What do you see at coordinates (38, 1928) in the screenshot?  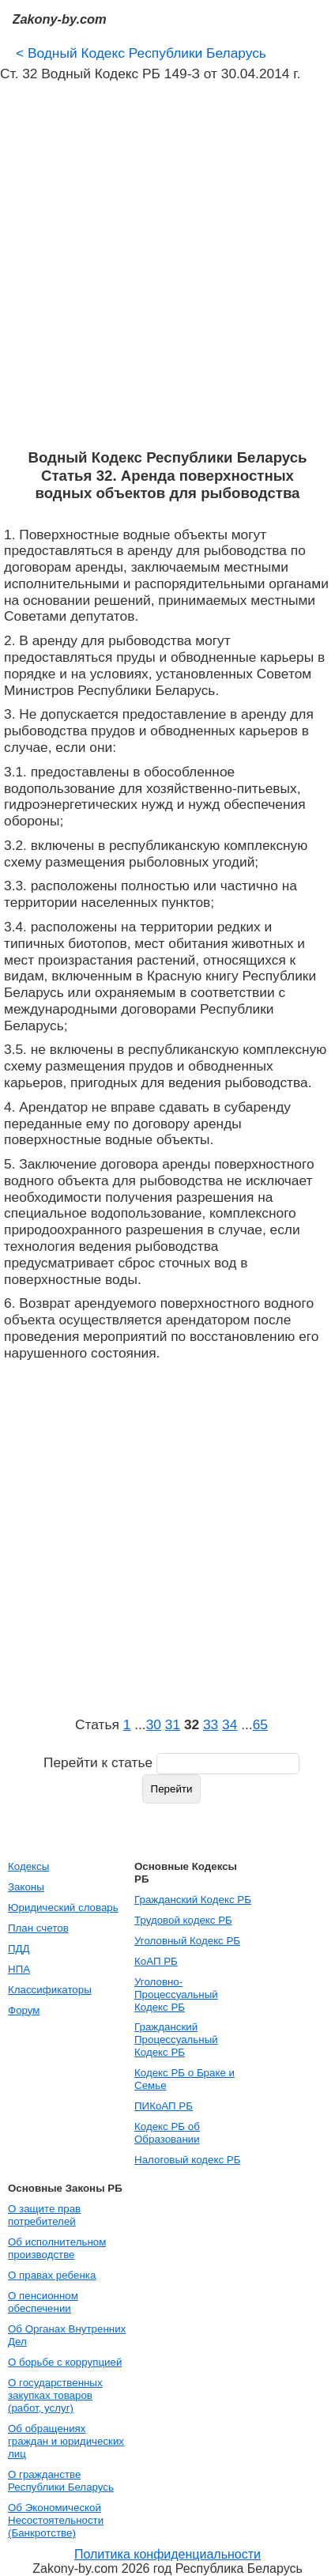 I see `План счетов` at bounding box center [38, 1928].